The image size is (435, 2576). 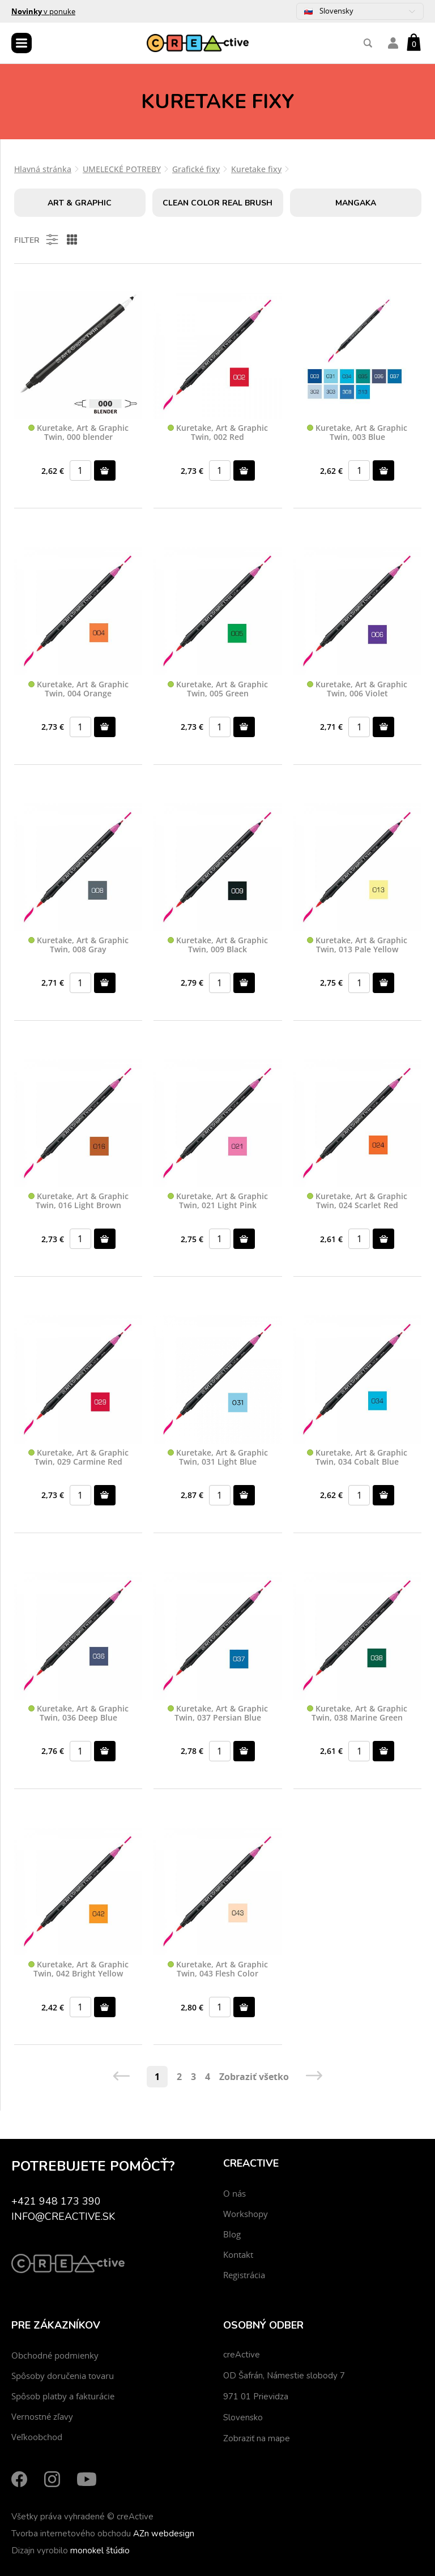 What do you see at coordinates (55, 2355) in the screenshot?
I see `Obchodné podmienky` at bounding box center [55, 2355].